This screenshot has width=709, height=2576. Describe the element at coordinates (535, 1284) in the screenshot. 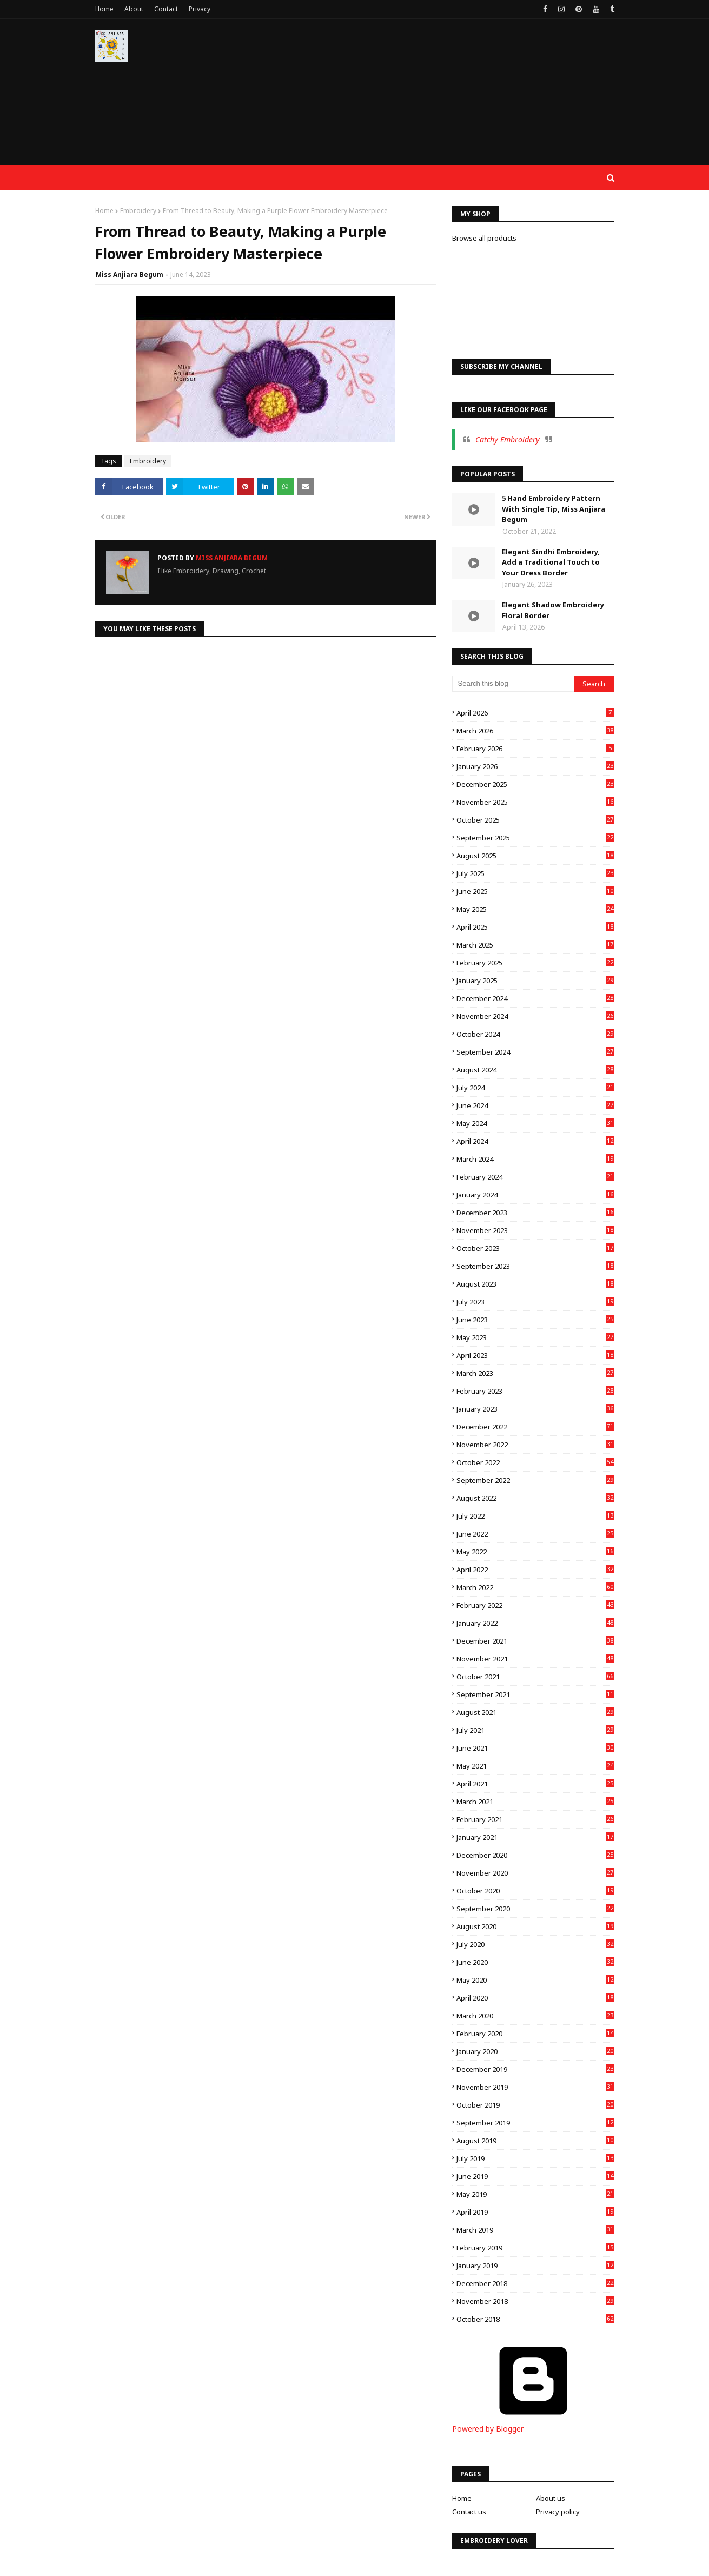

I see `August 2023` at that location.